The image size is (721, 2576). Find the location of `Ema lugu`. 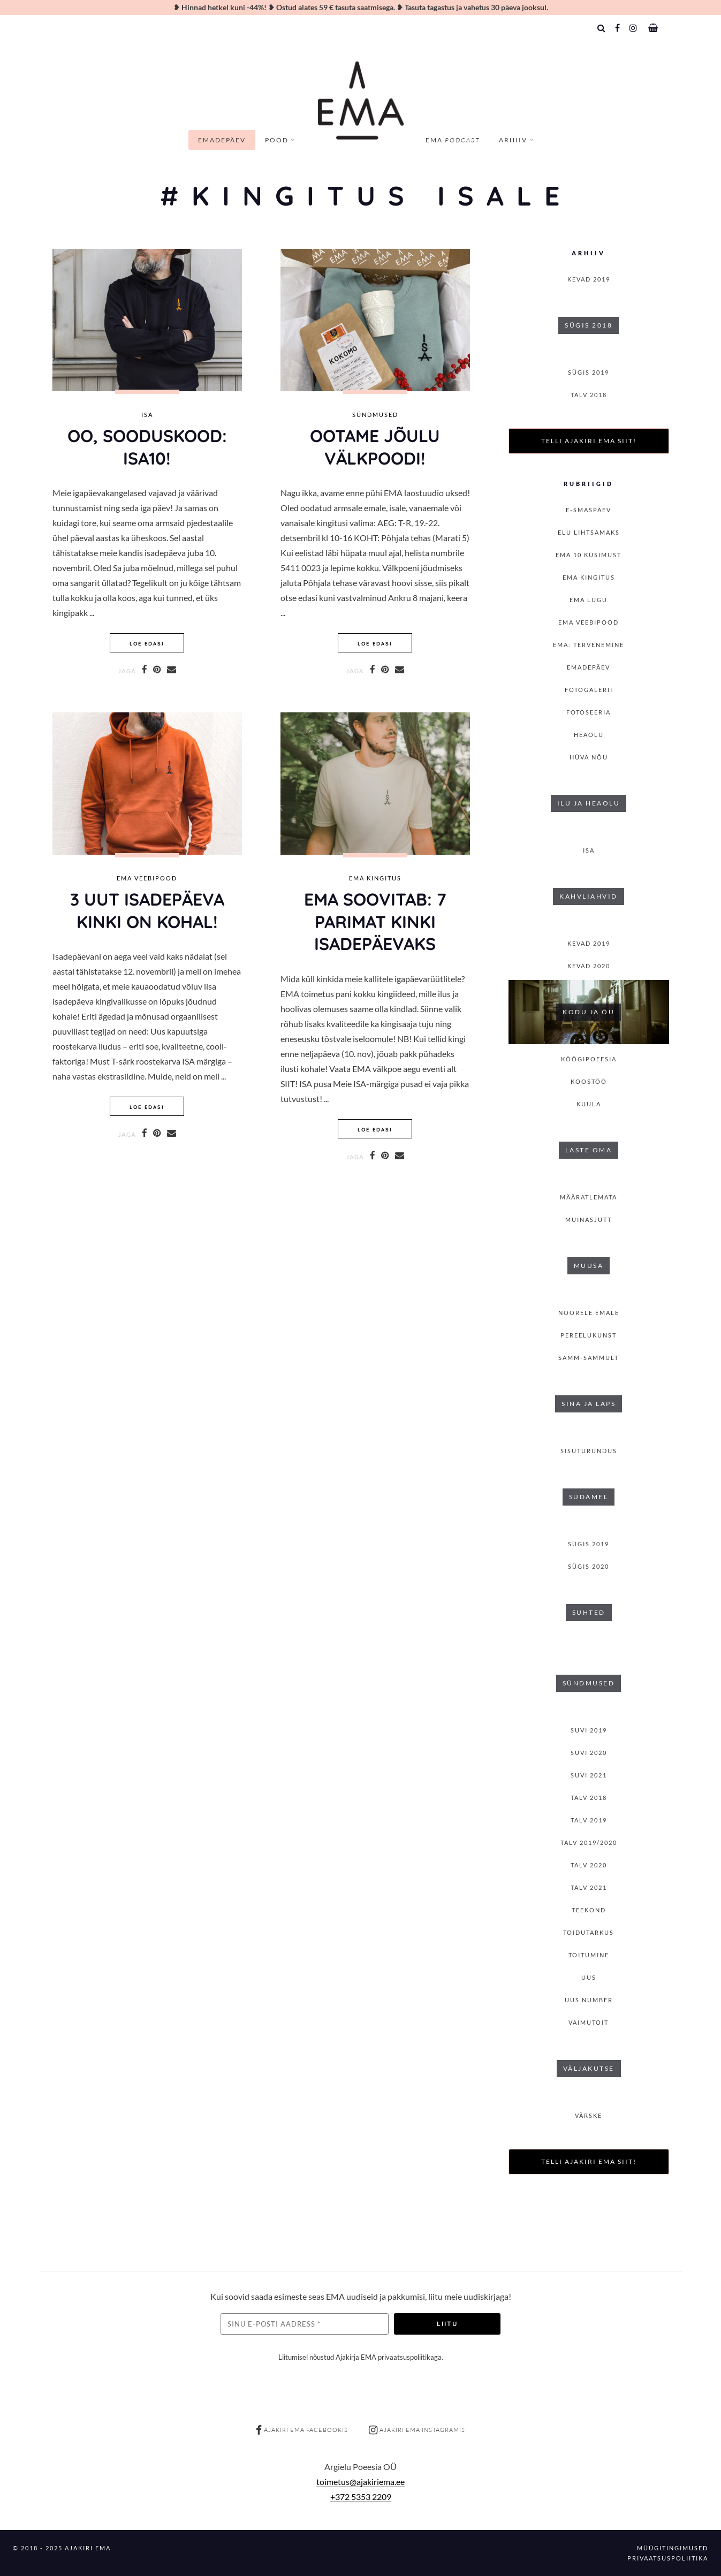

Ema lugu is located at coordinates (589, 599).